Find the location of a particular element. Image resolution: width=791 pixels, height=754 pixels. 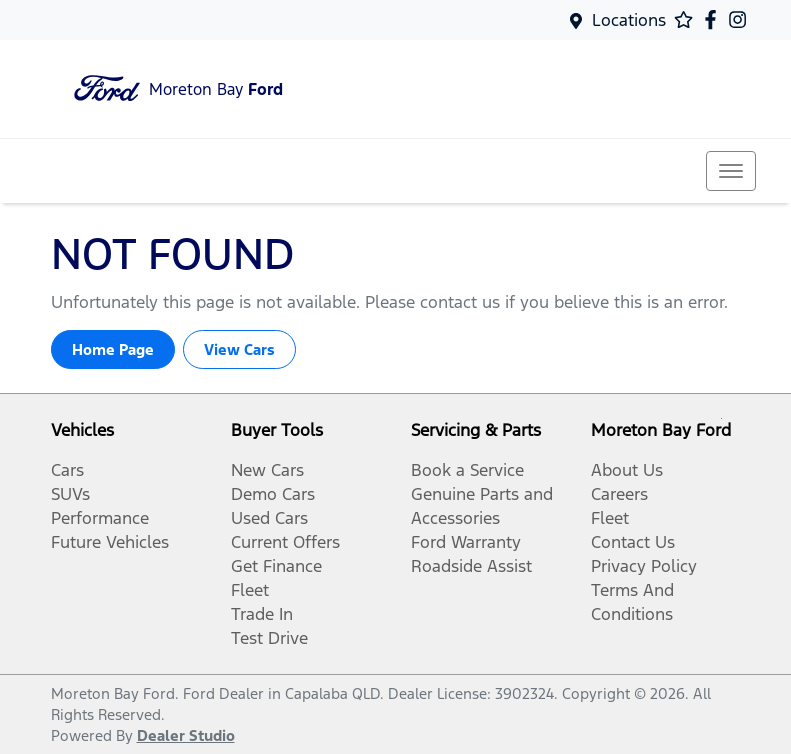

About Us is located at coordinates (627, 470).